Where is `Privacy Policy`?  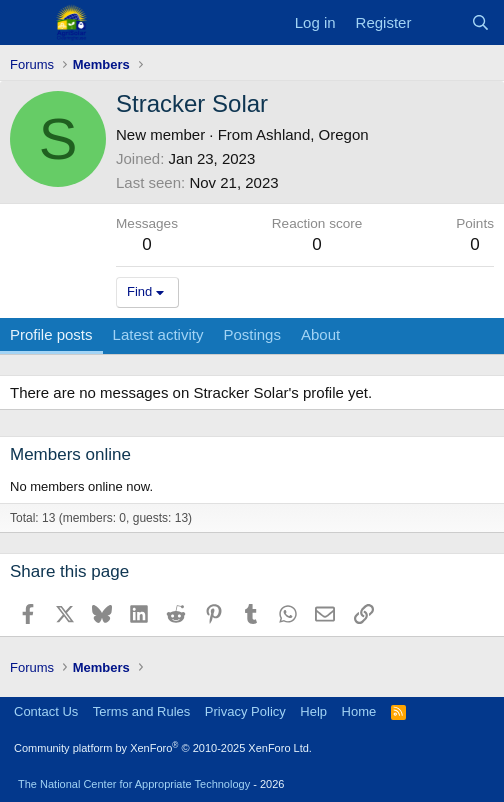
Privacy Policy is located at coordinates (245, 711).